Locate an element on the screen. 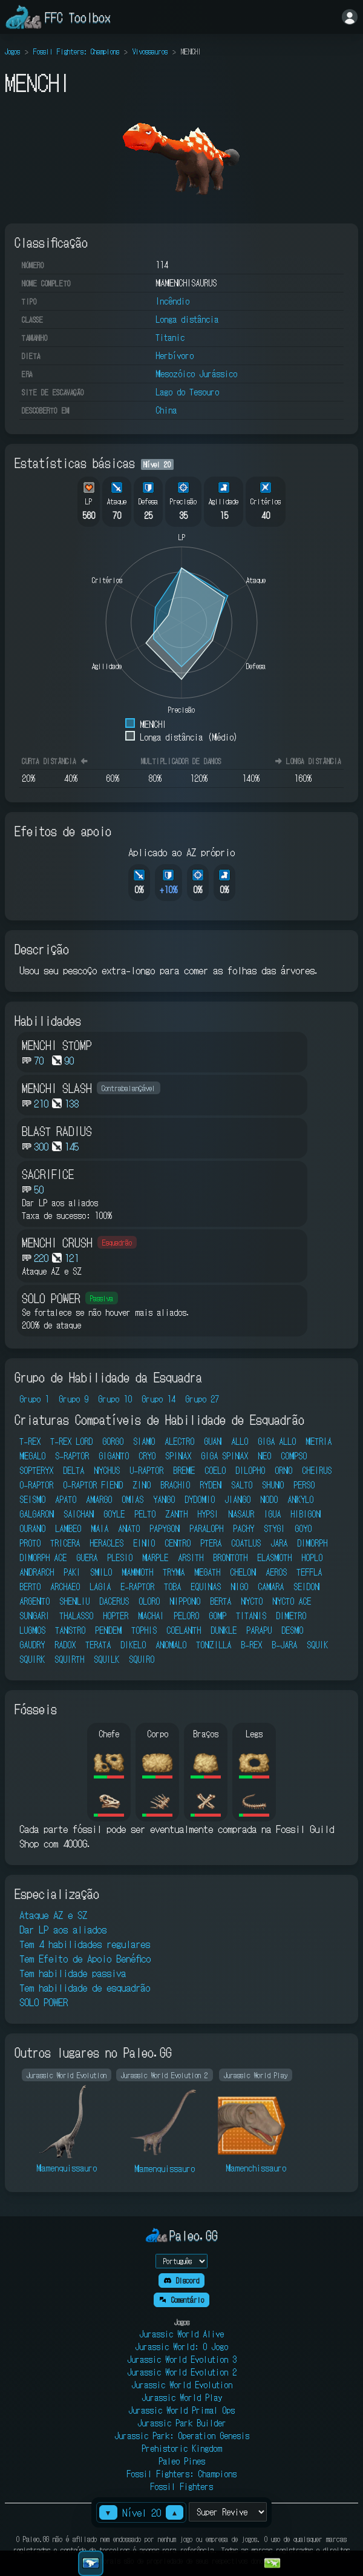  GAUDRY is located at coordinates (32, 1645).